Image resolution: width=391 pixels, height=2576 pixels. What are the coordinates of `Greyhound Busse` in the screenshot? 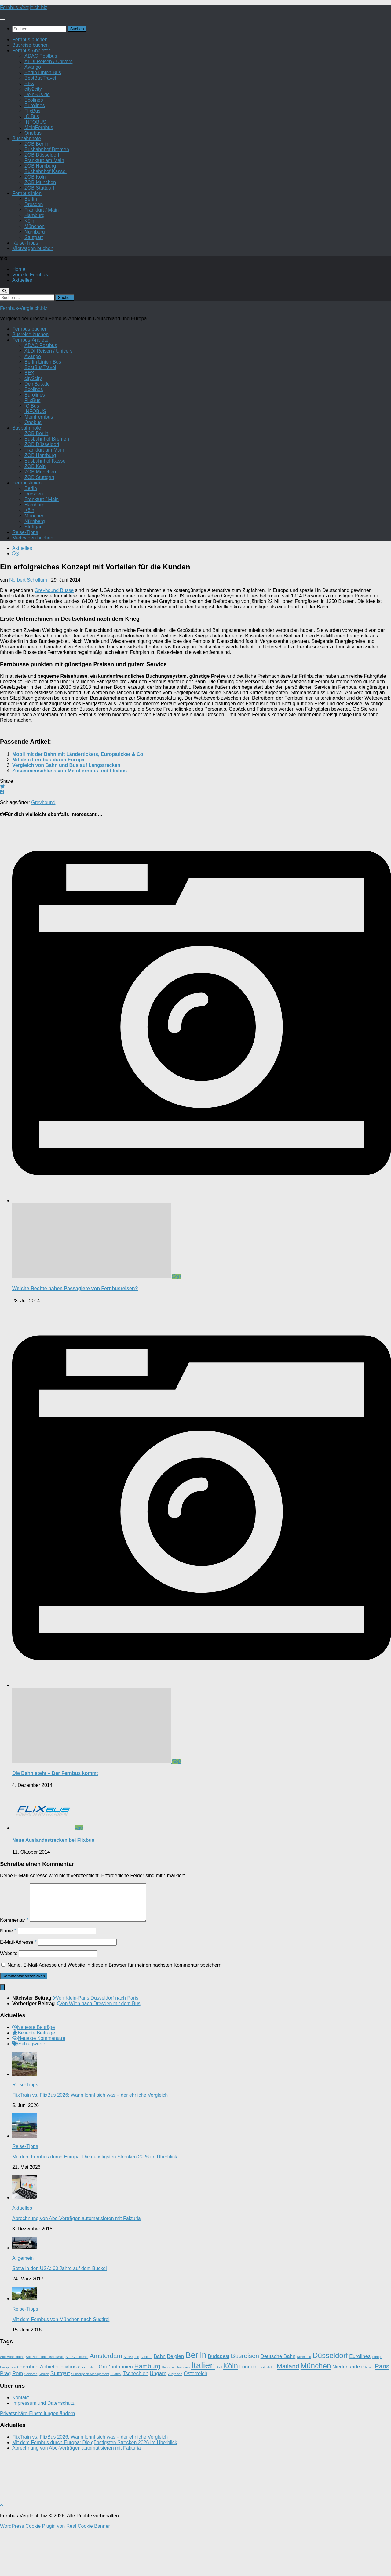 It's located at (54, 630).